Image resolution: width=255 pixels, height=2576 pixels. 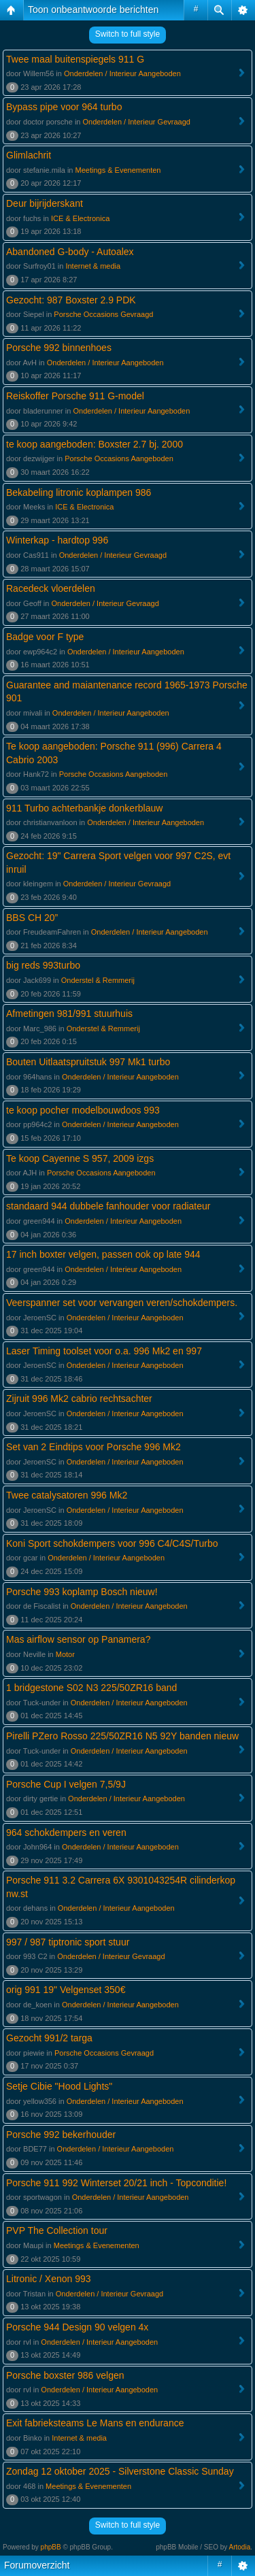 What do you see at coordinates (48, 2278) in the screenshot?
I see `Litronic / Xenon 993` at bounding box center [48, 2278].